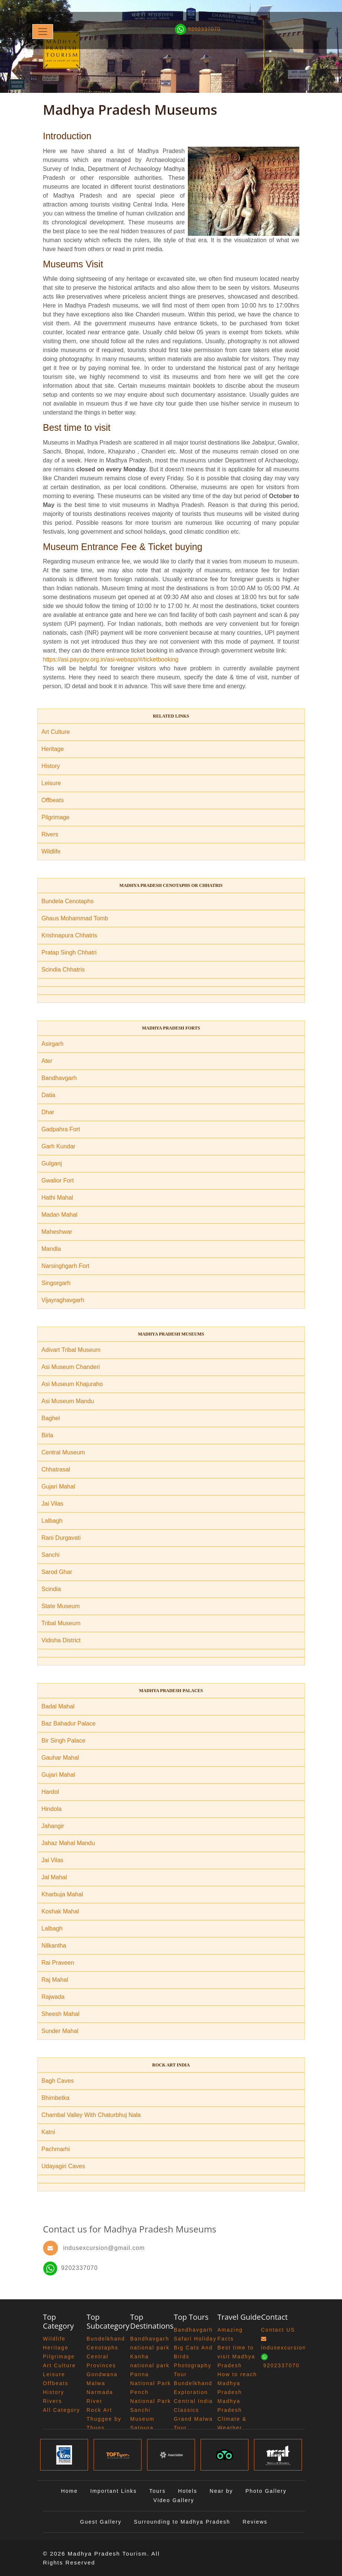 The image size is (342, 2576). Describe the element at coordinates (53, 1044) in the screenshot. I see `Asirgarh` at that location.